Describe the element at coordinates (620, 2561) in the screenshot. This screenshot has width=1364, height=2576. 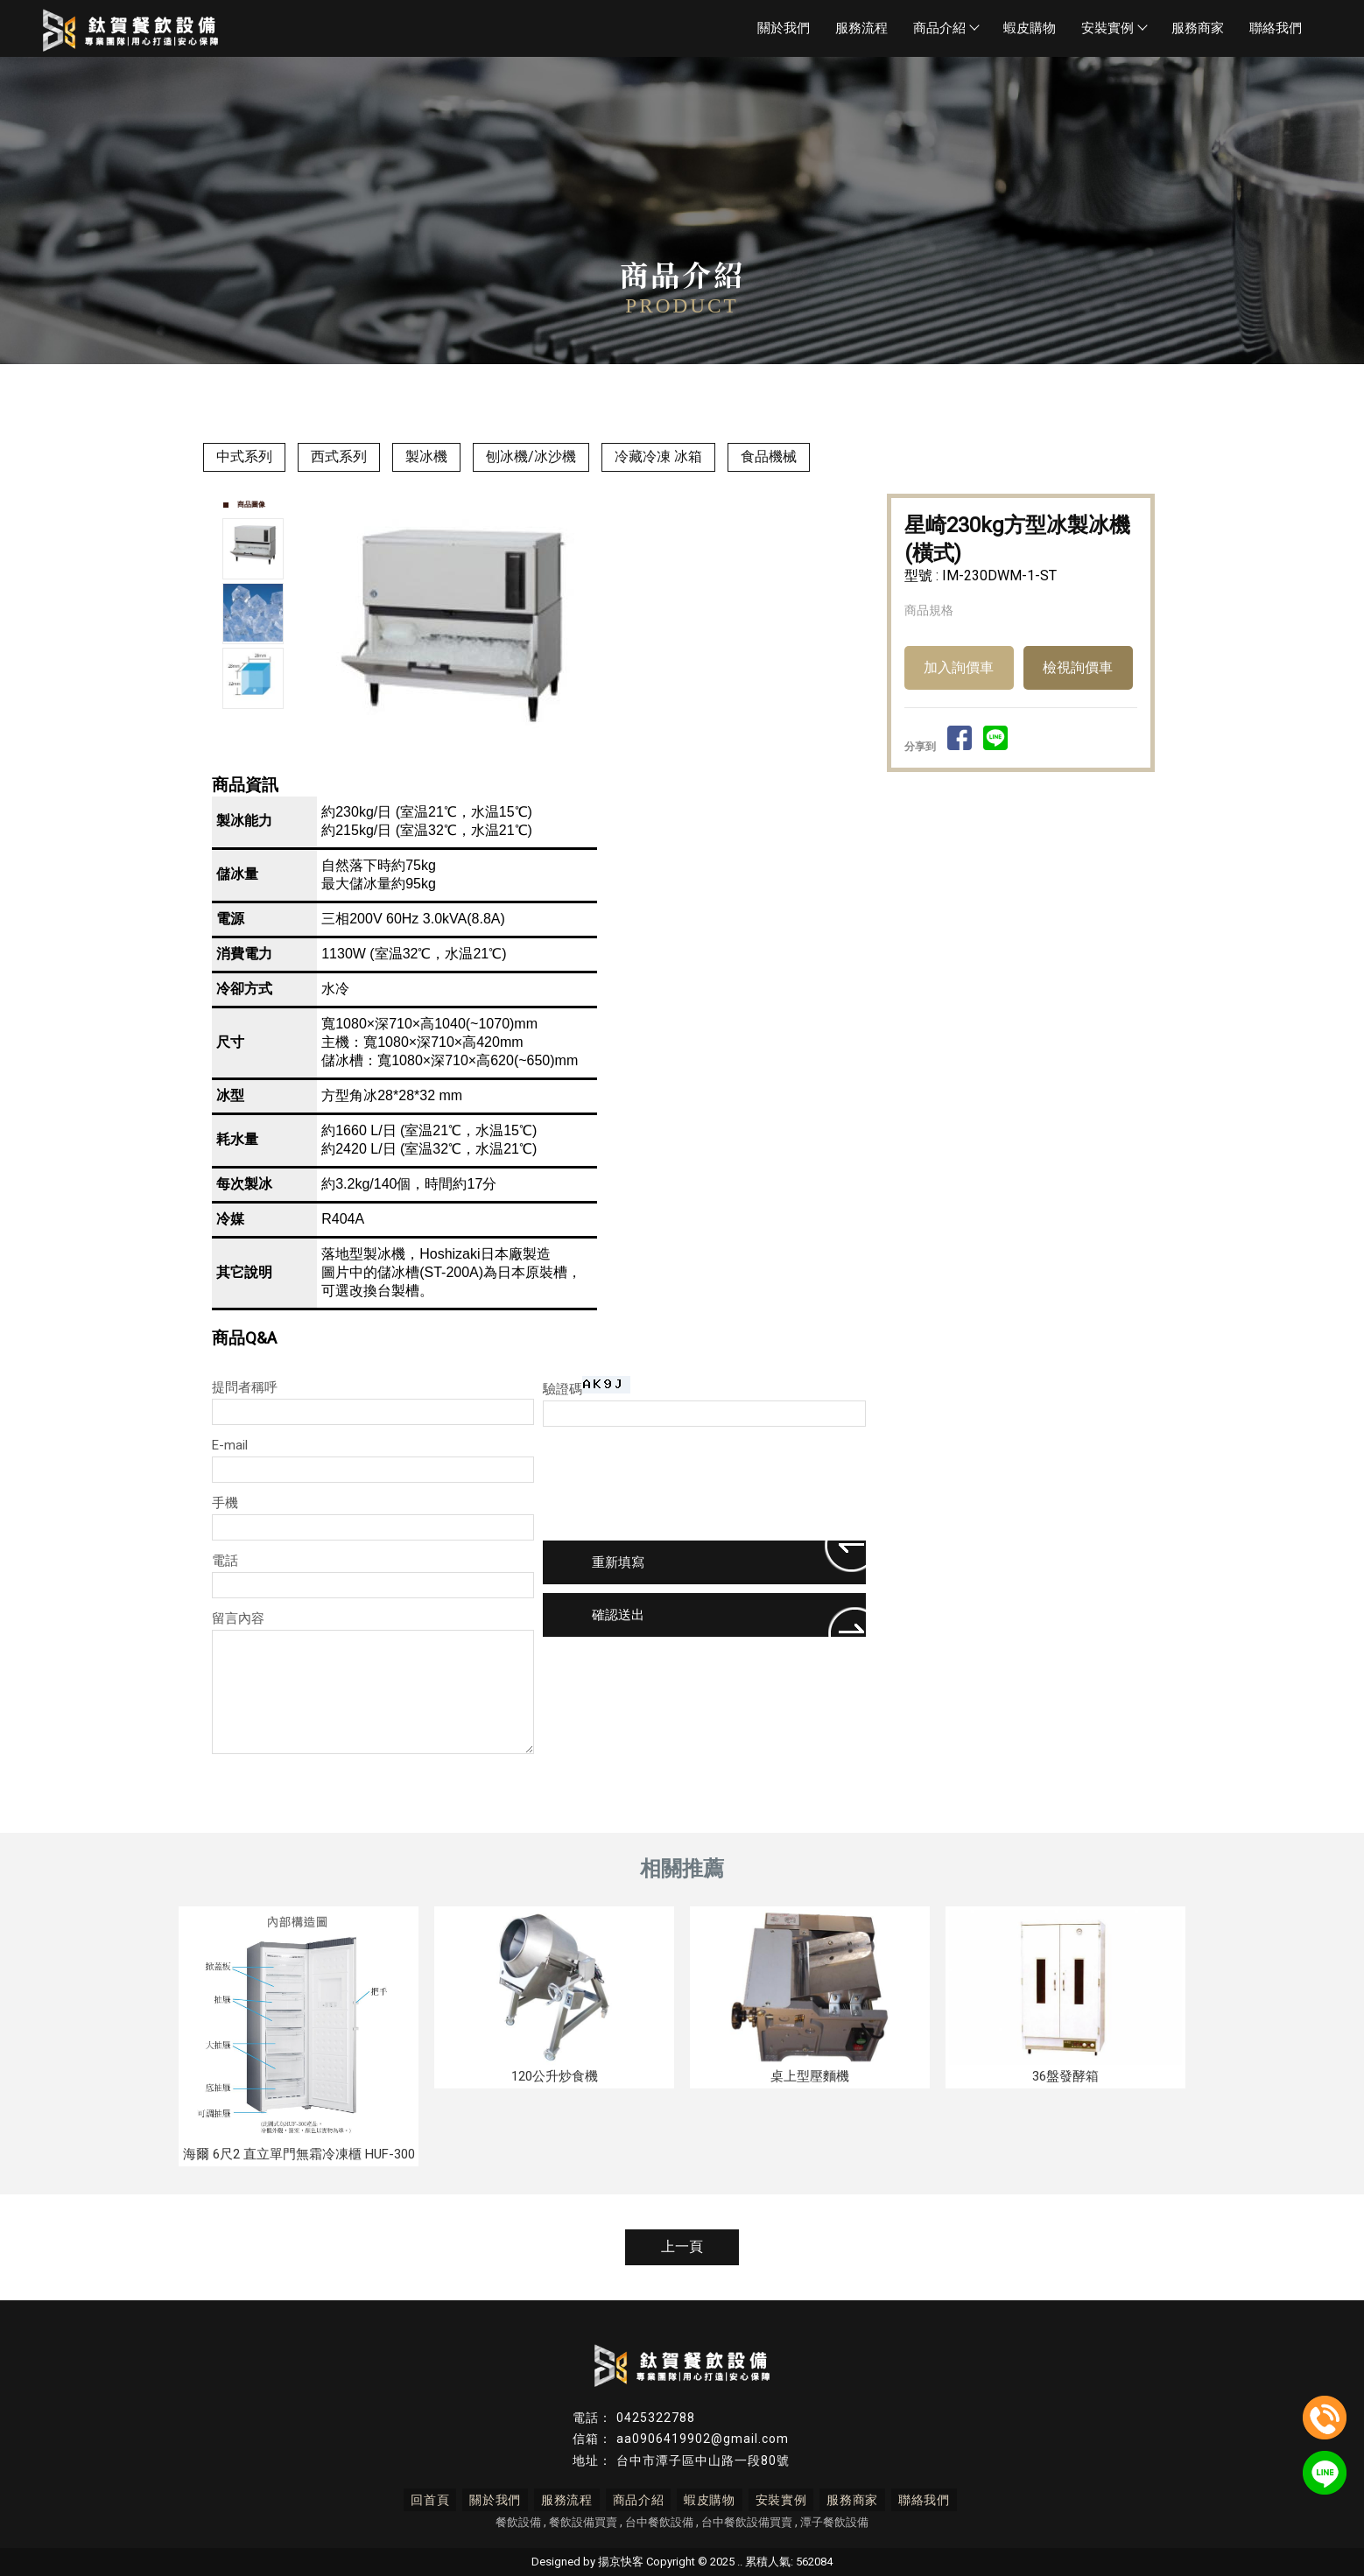
I see `揚京快客` at that location.